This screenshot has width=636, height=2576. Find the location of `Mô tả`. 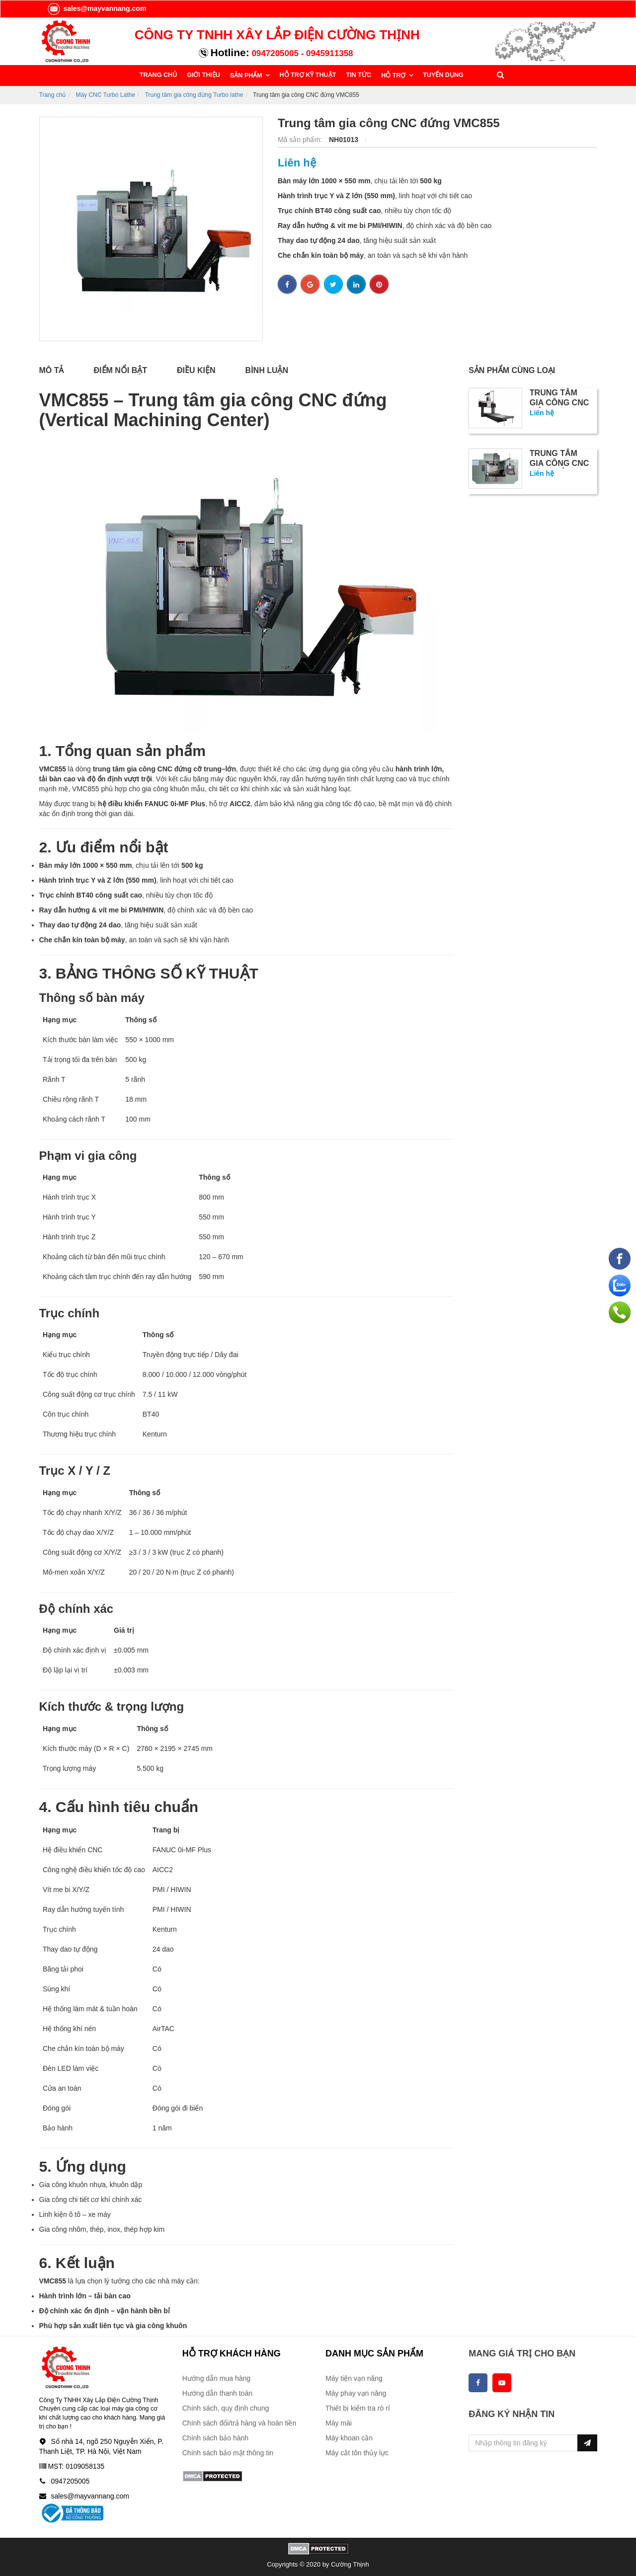

Mô tả is located at coordinates (51, 370).